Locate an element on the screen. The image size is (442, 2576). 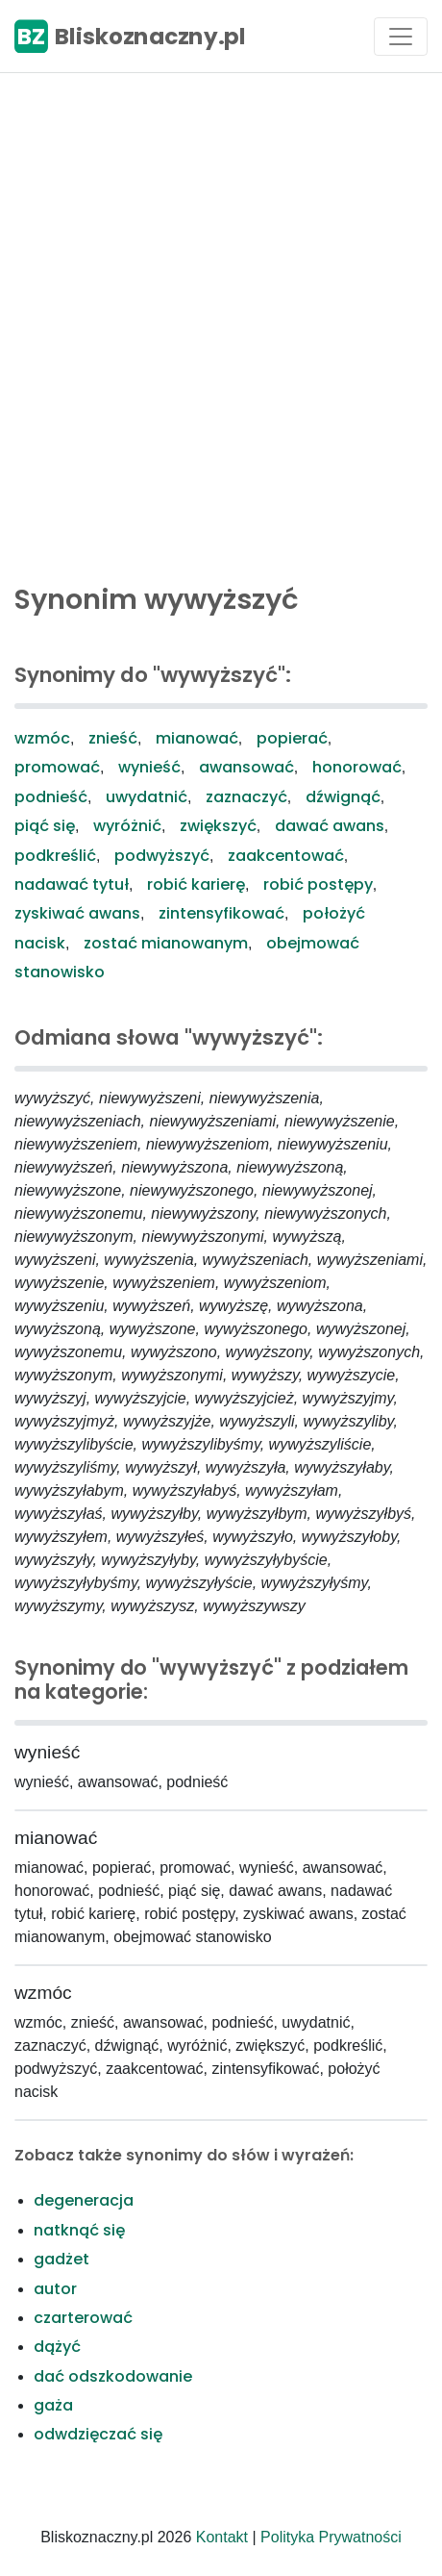
robić karierę is located at coordinates (196, 884).